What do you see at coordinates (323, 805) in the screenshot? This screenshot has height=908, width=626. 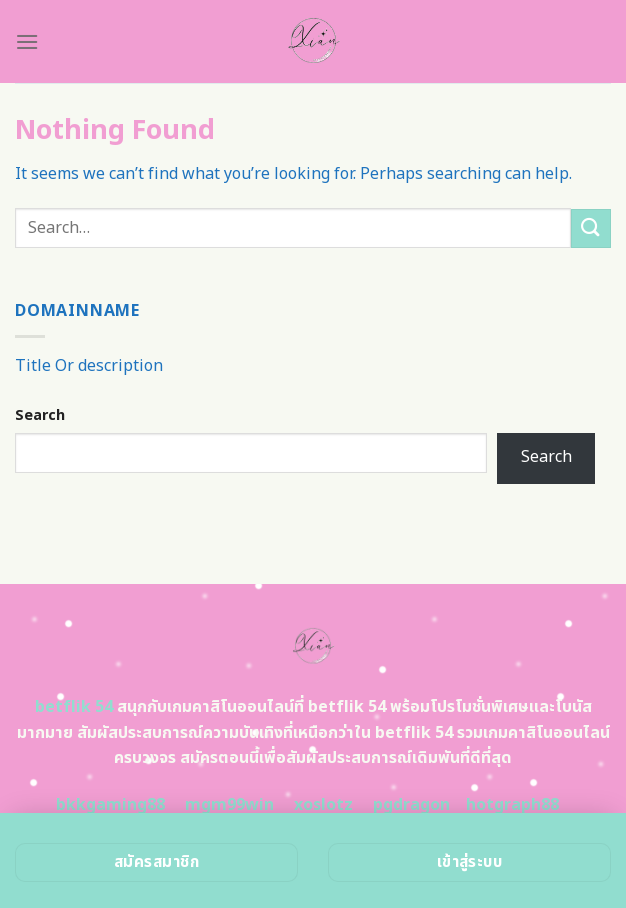 I see `xoslotz` at bounding box center [323, 805].